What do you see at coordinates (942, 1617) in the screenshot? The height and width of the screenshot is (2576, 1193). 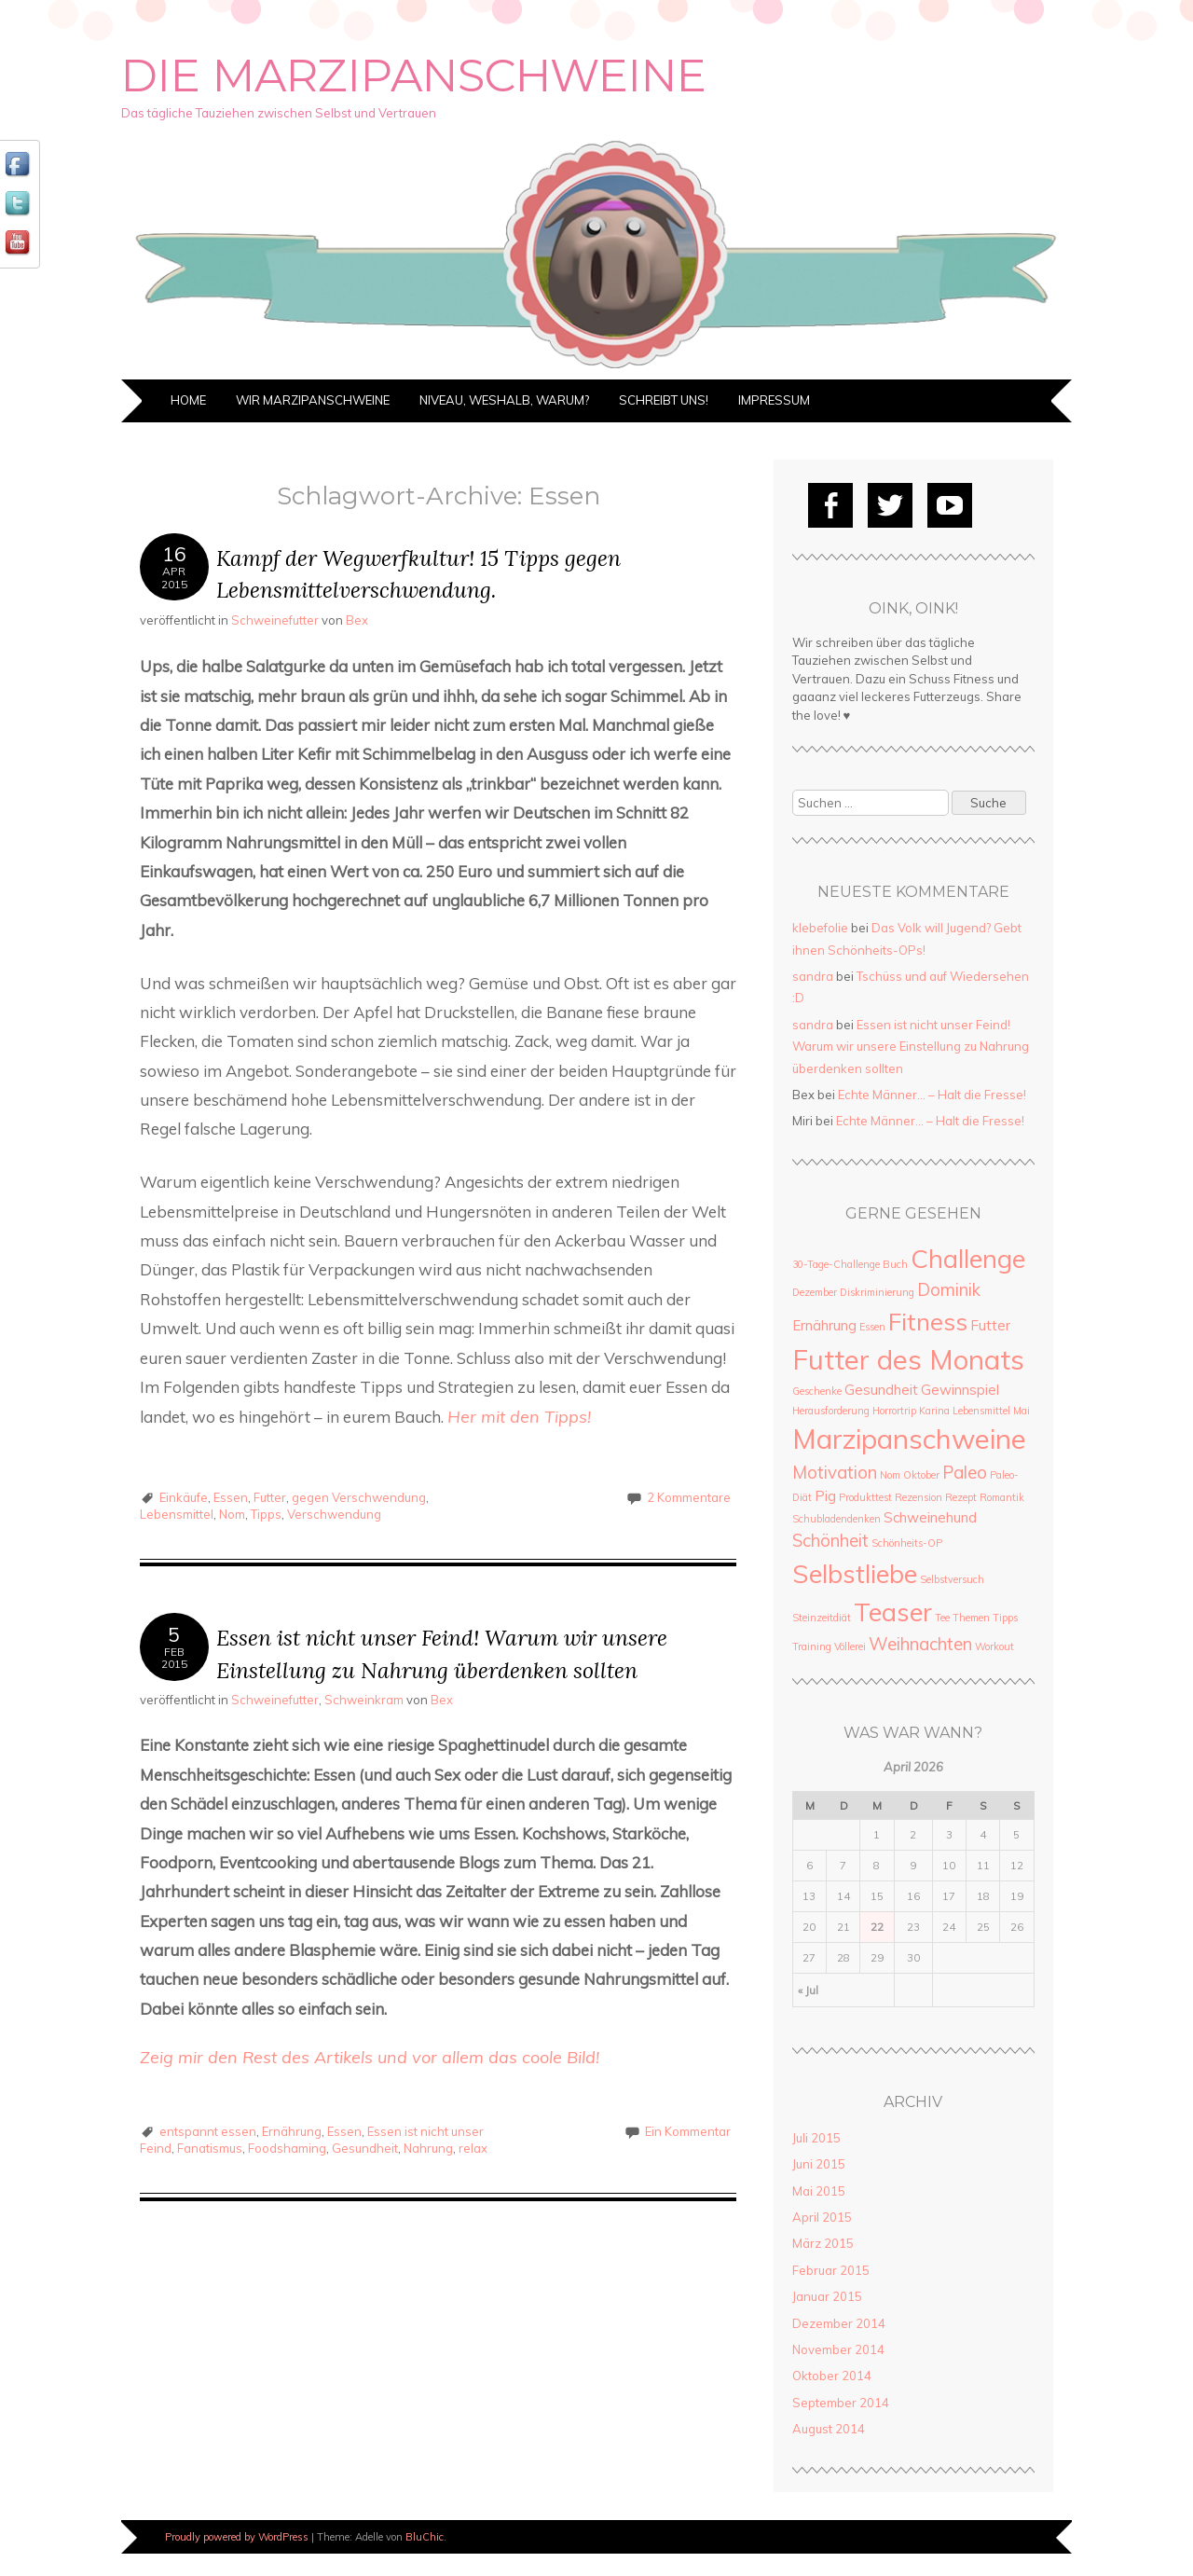 I see `Tee` at bounding box center [942, 1617].